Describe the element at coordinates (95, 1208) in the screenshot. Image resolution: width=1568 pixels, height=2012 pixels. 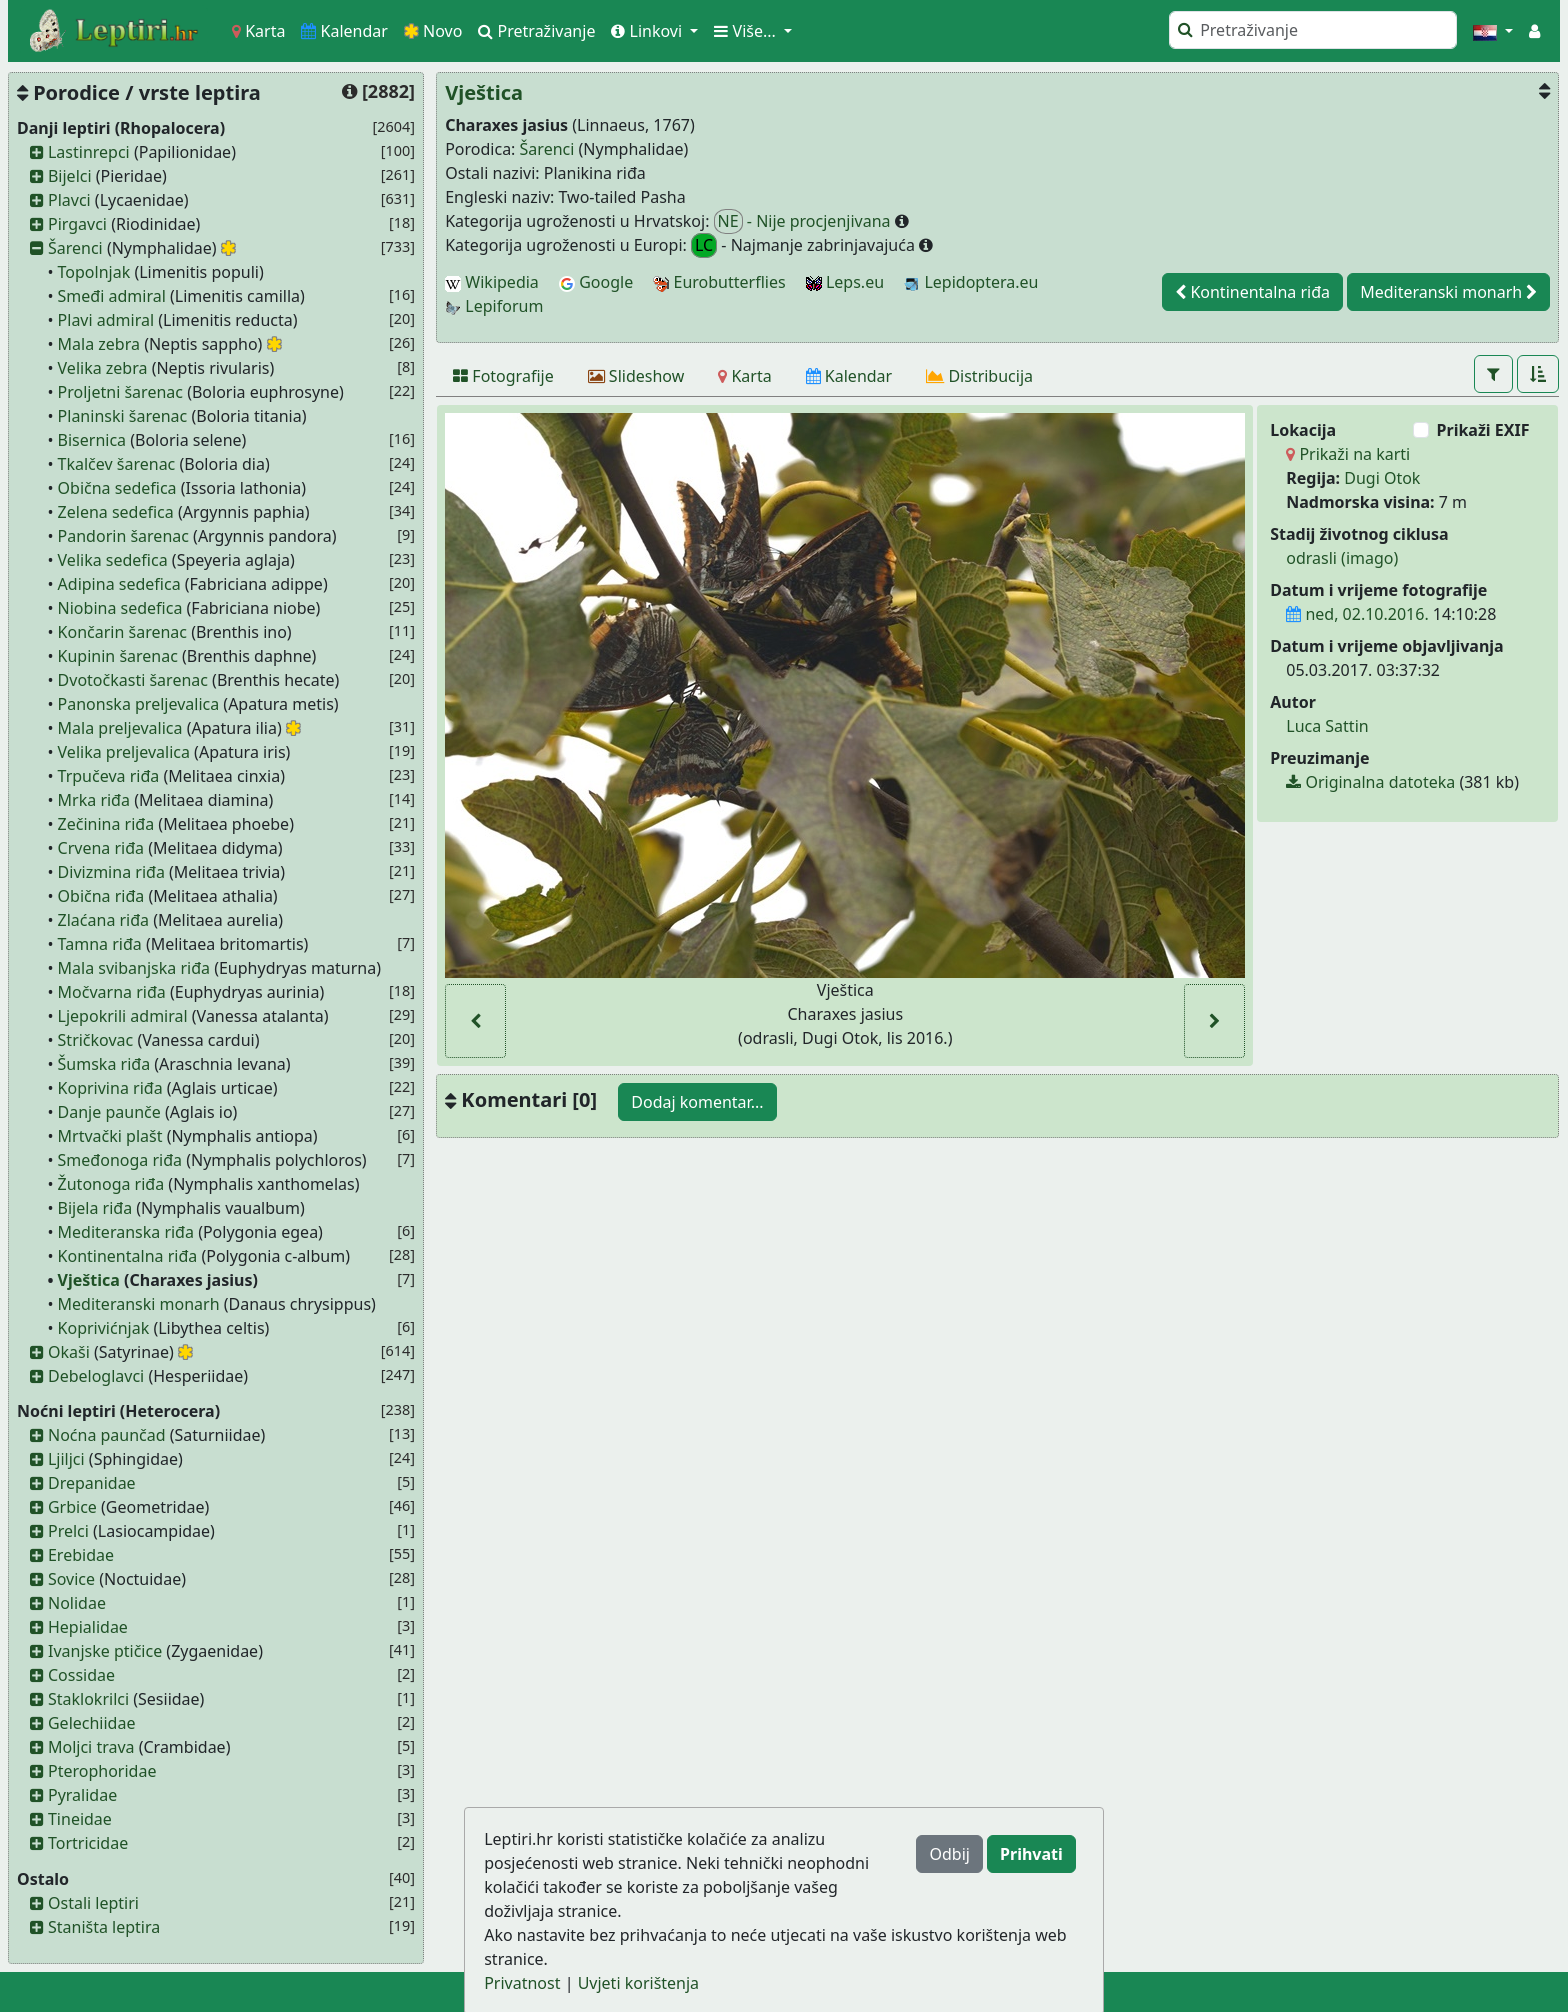
I see `Bijela riđa` at that location.